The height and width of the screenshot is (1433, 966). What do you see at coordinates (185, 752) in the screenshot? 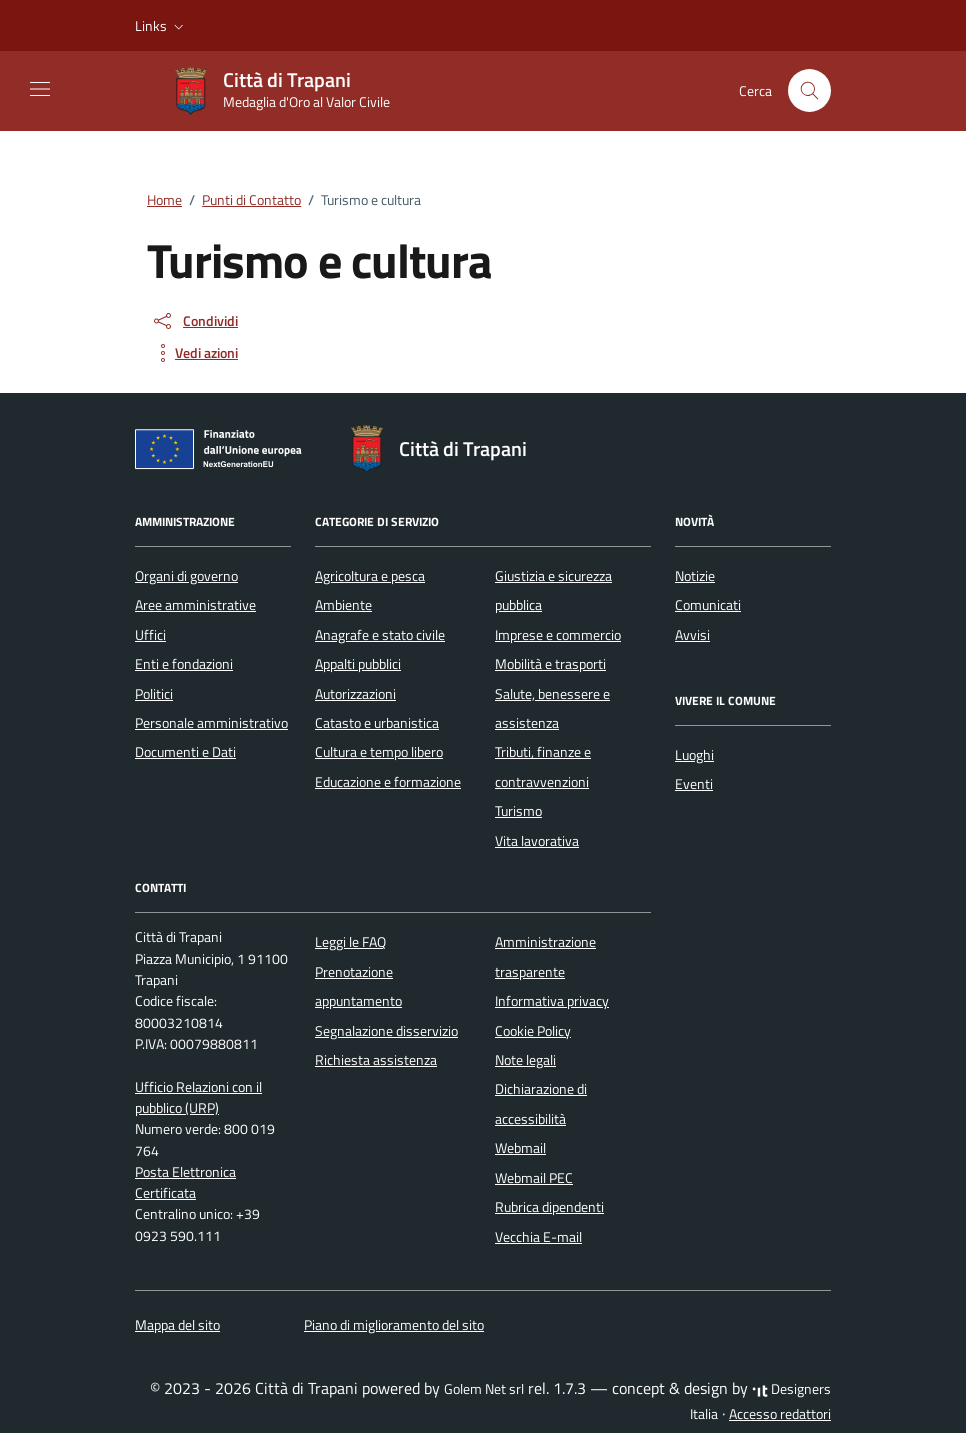
I see `Documenti e Dati` at bounding box center [185, 752].